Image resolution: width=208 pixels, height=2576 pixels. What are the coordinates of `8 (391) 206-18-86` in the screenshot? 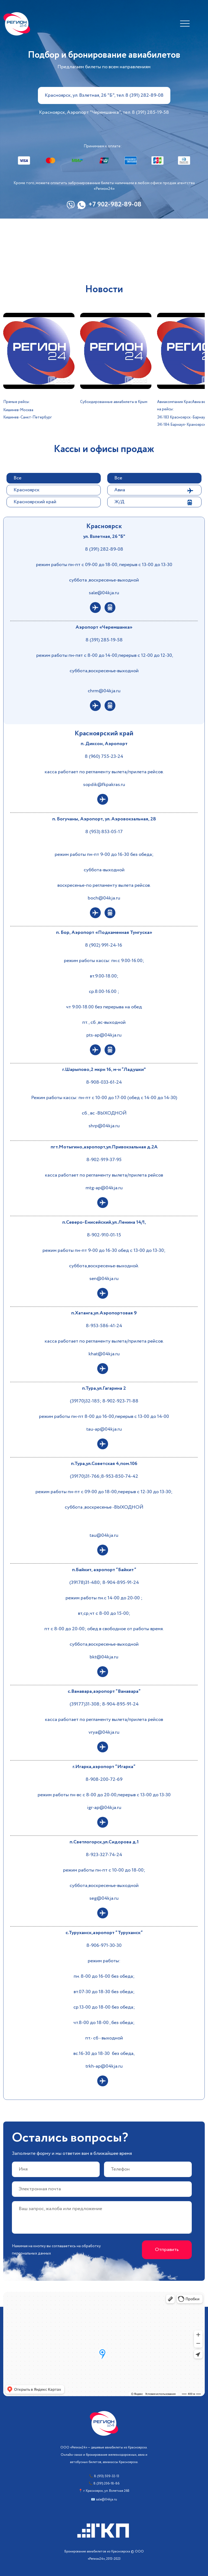 It's located at (106, 2483).